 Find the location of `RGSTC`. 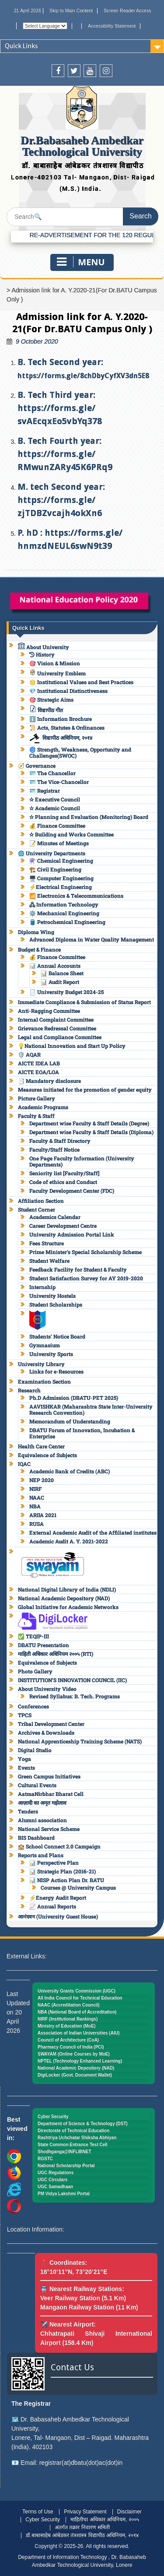

RGSTC is located at coordinates (45, 2158).